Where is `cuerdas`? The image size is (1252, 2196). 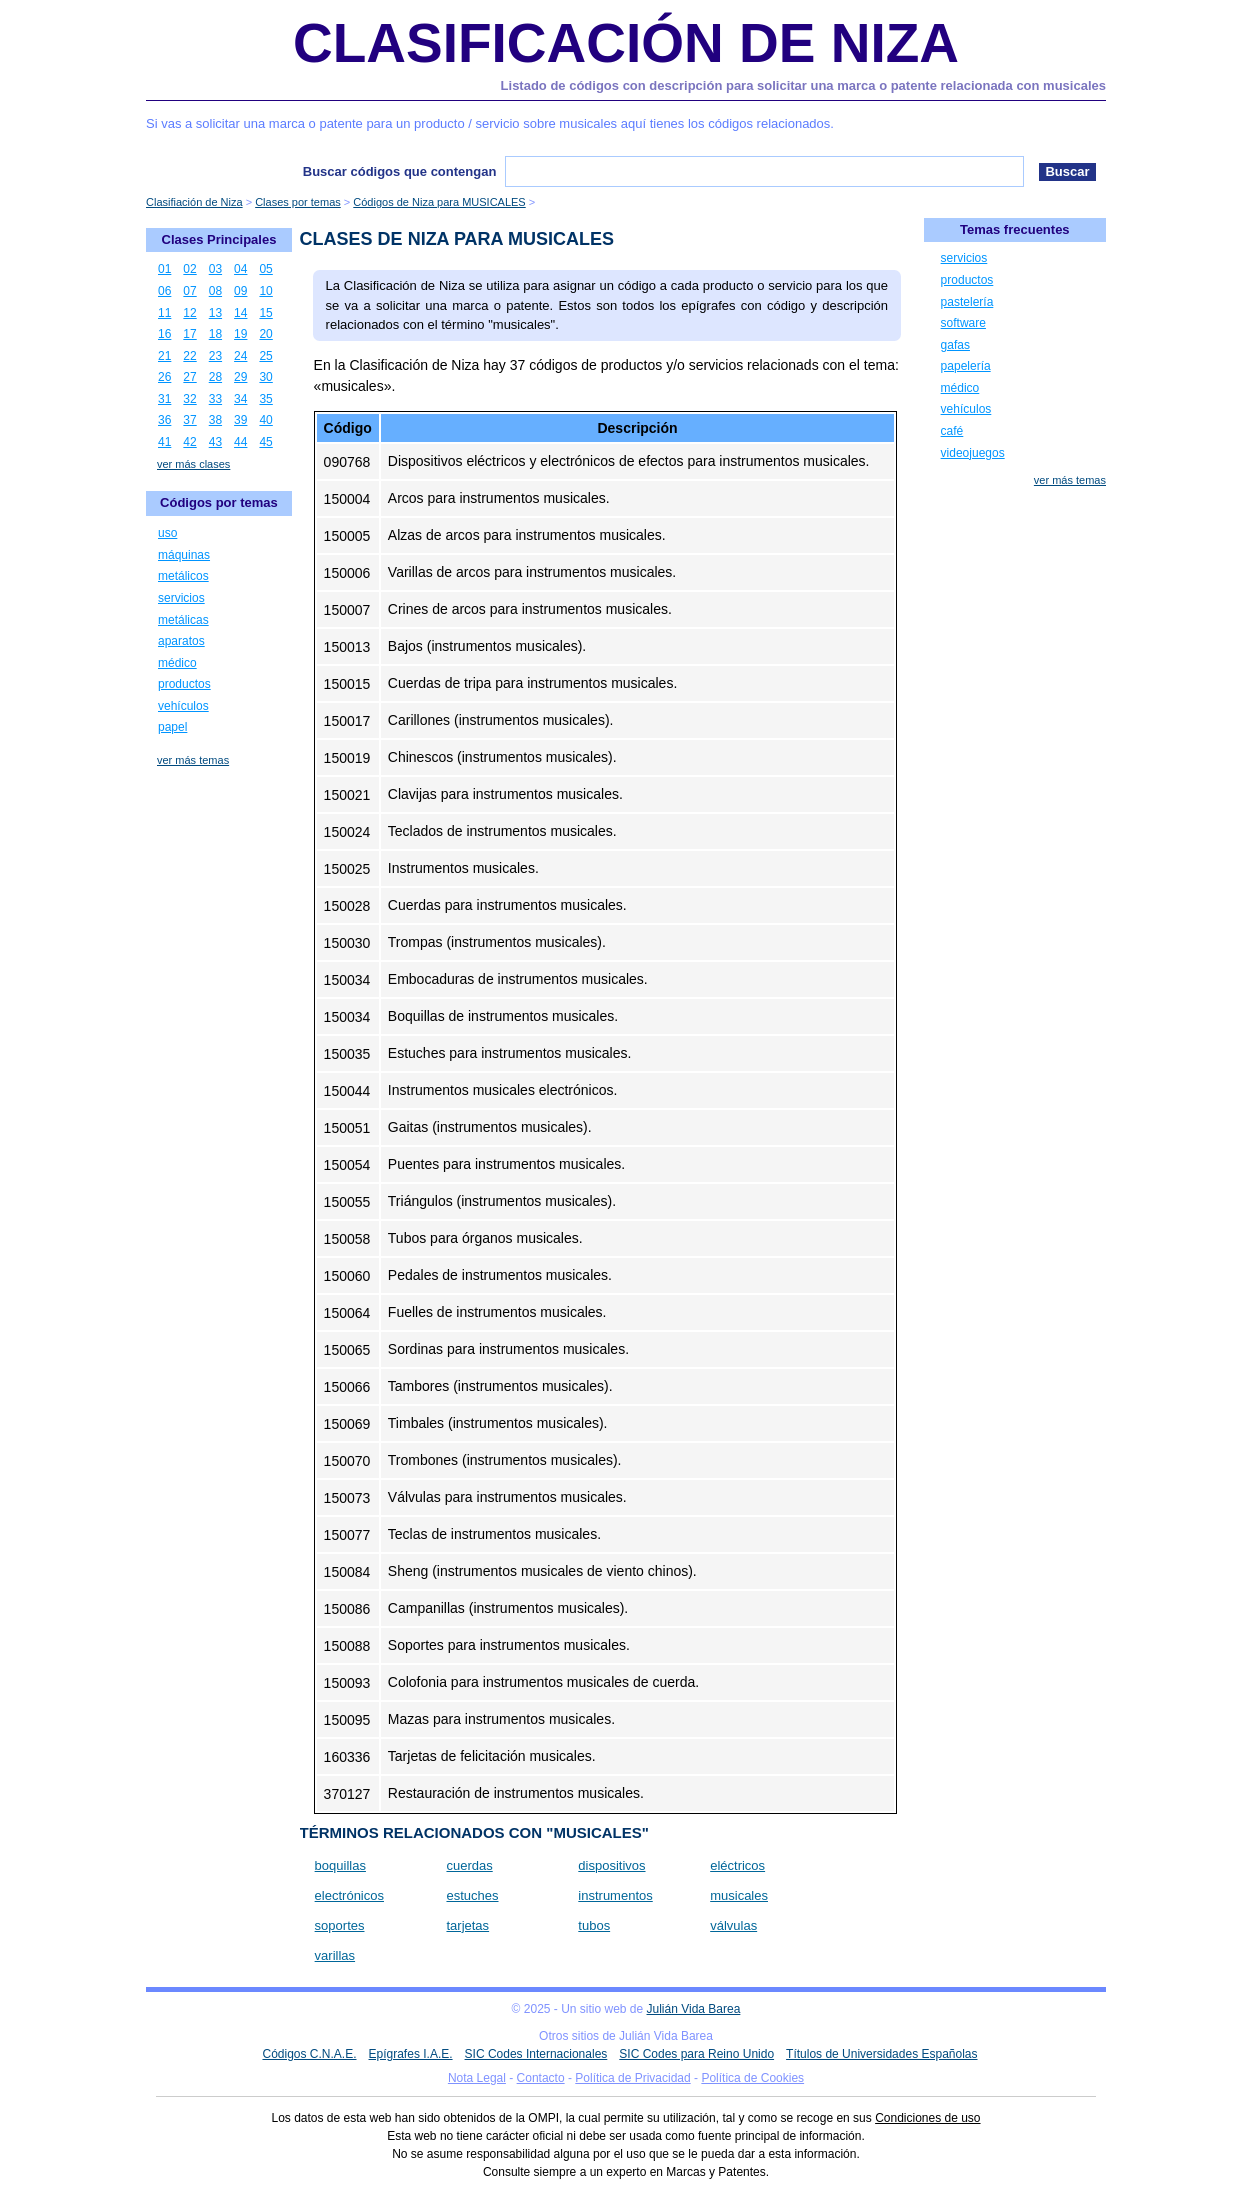
cuerdas is located at coordinates (469, 1865).